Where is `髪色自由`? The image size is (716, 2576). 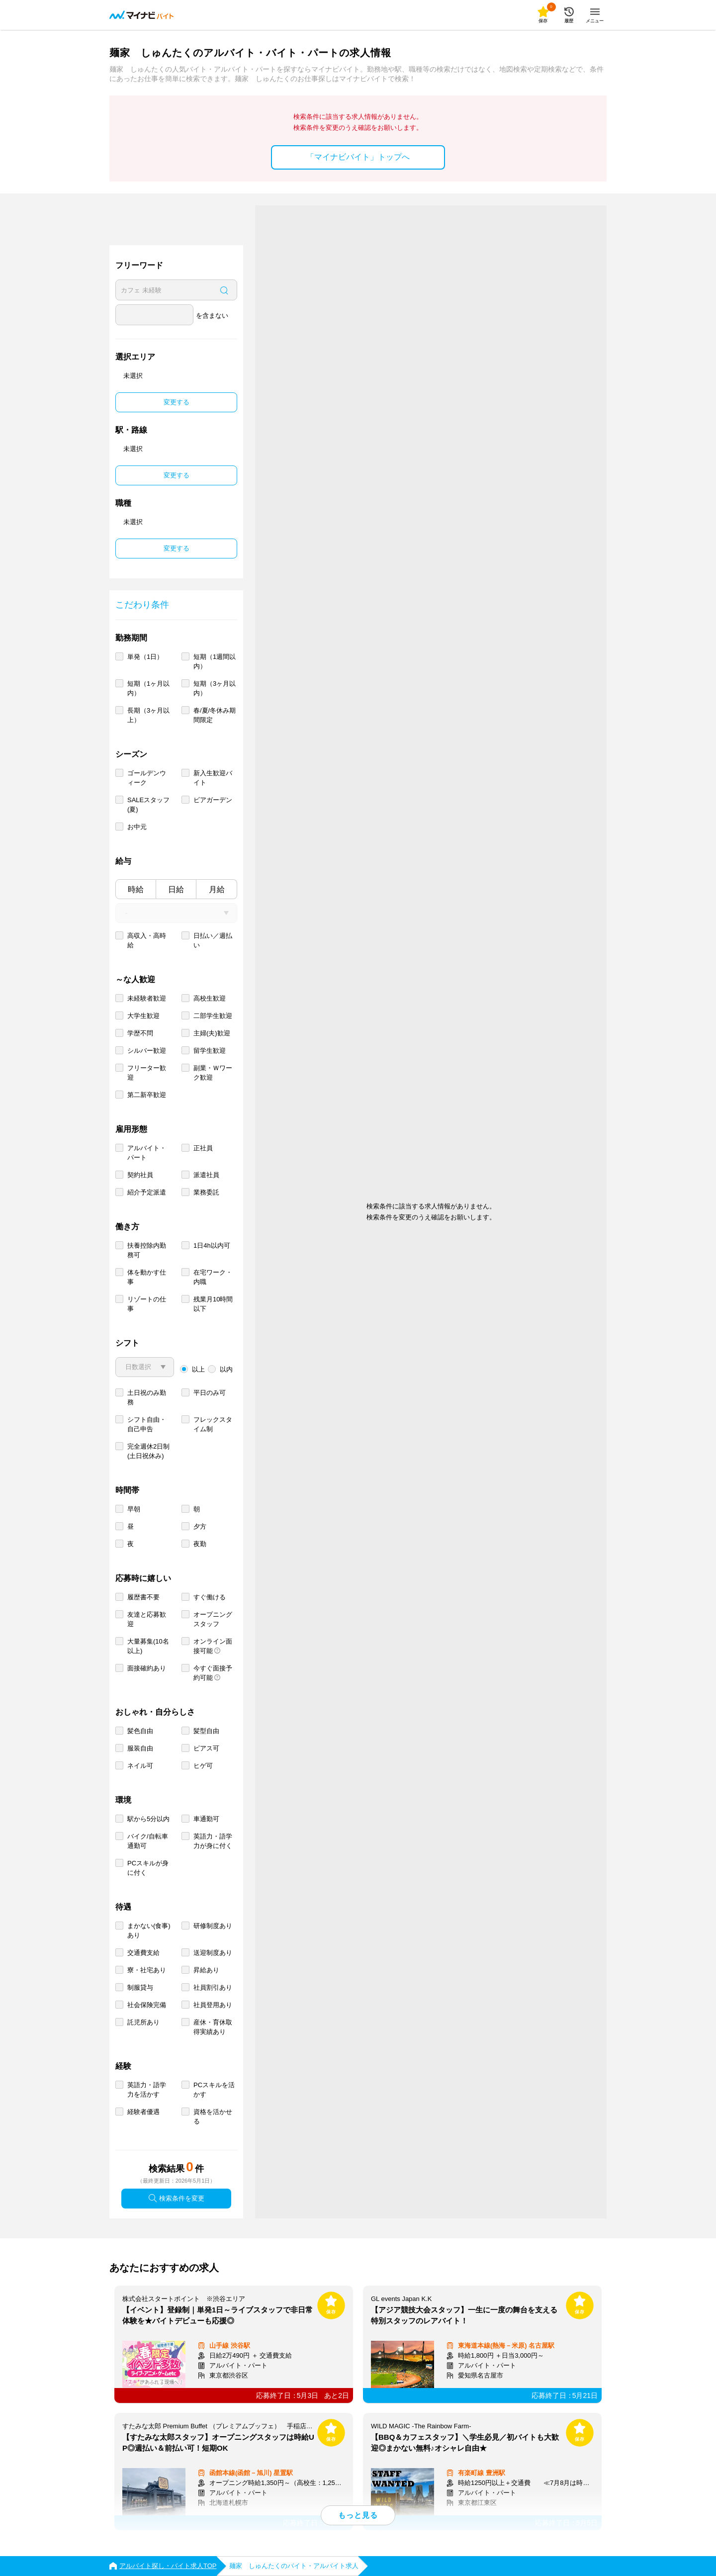 髪色自由 is located at coordinates (140, 1731).